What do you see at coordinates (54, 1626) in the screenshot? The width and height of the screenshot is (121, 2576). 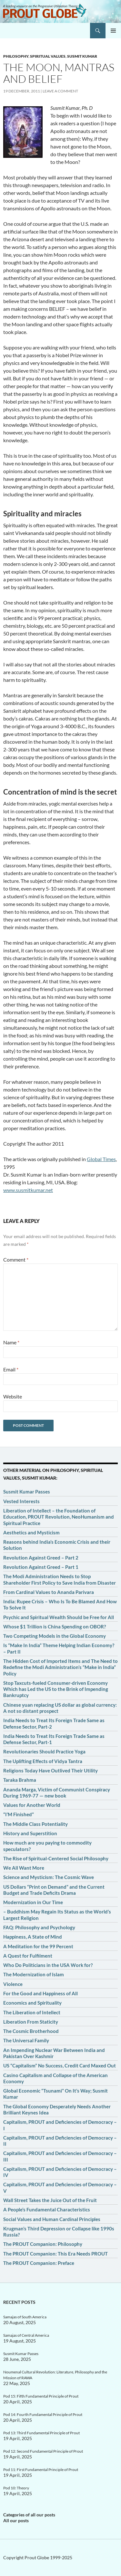 I see `Whose $1 Trillion is China Spending on OBOR?` at bounding box center [54, 1626].